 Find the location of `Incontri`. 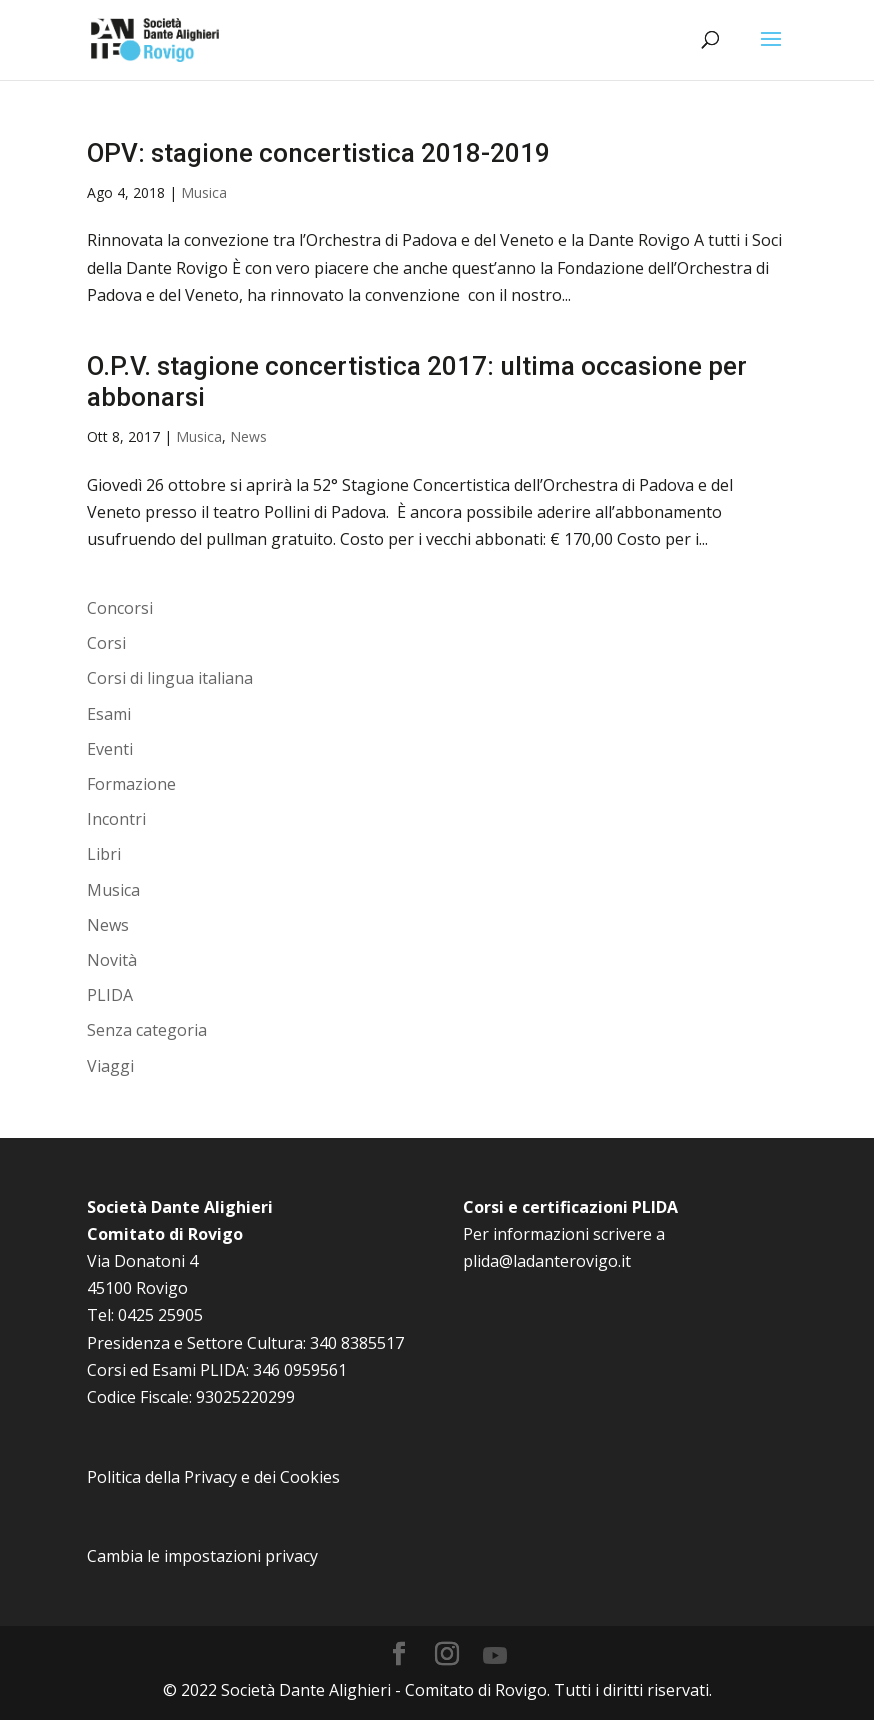

Incontri is located at coordinates (116, 819).